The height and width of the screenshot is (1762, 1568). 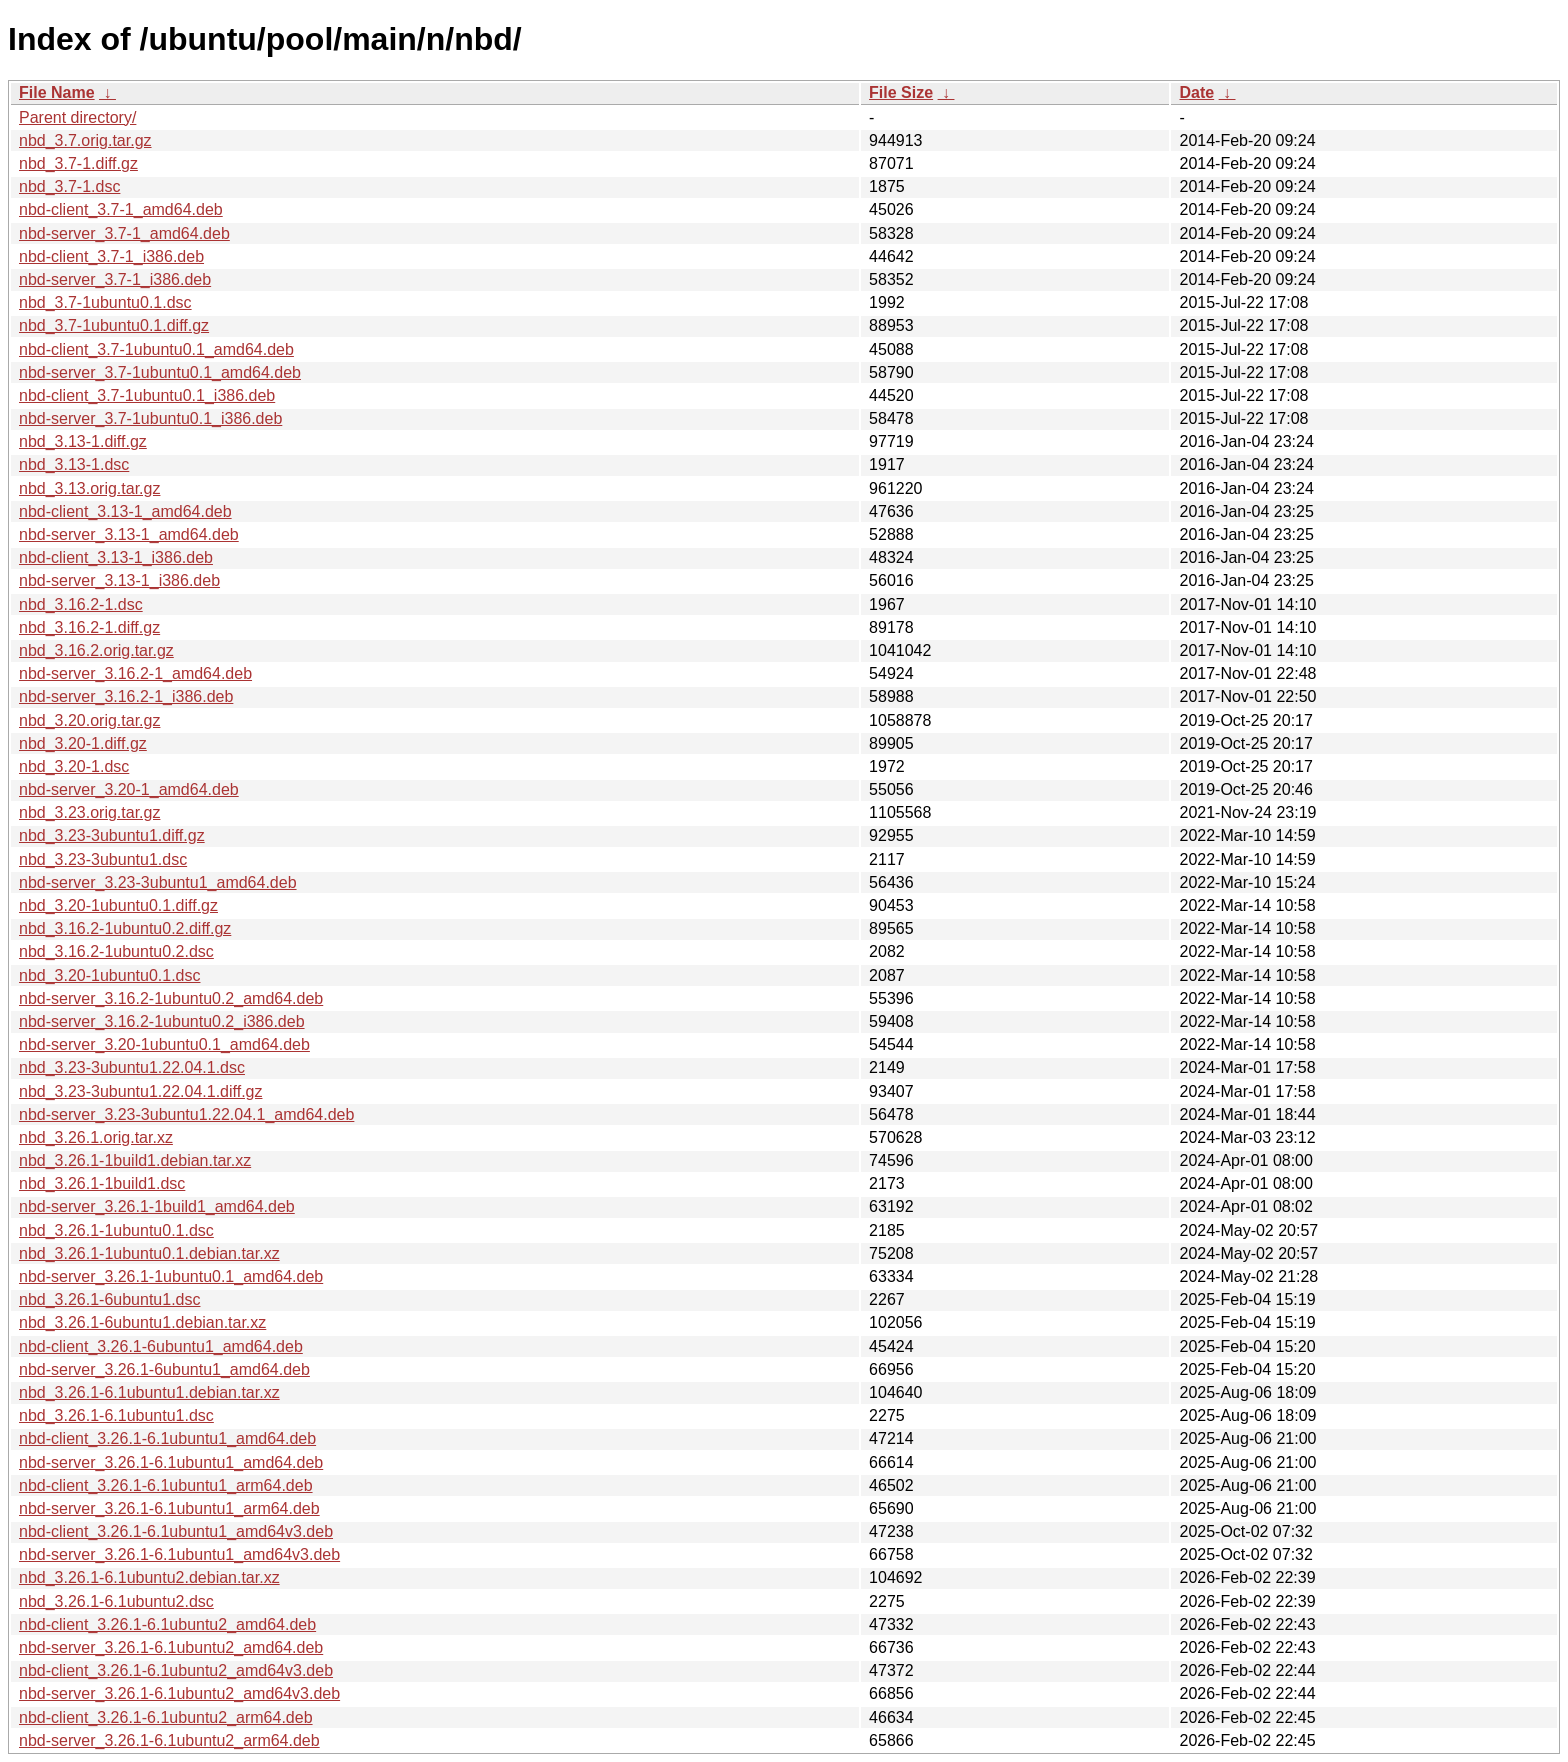 What do you see at coordinates (179, 1693) in the screenshot?
I see `nbd-server_3.26.1-6.1ubuntu2_amd64v3.deb` at bounding box center [179, 1693].